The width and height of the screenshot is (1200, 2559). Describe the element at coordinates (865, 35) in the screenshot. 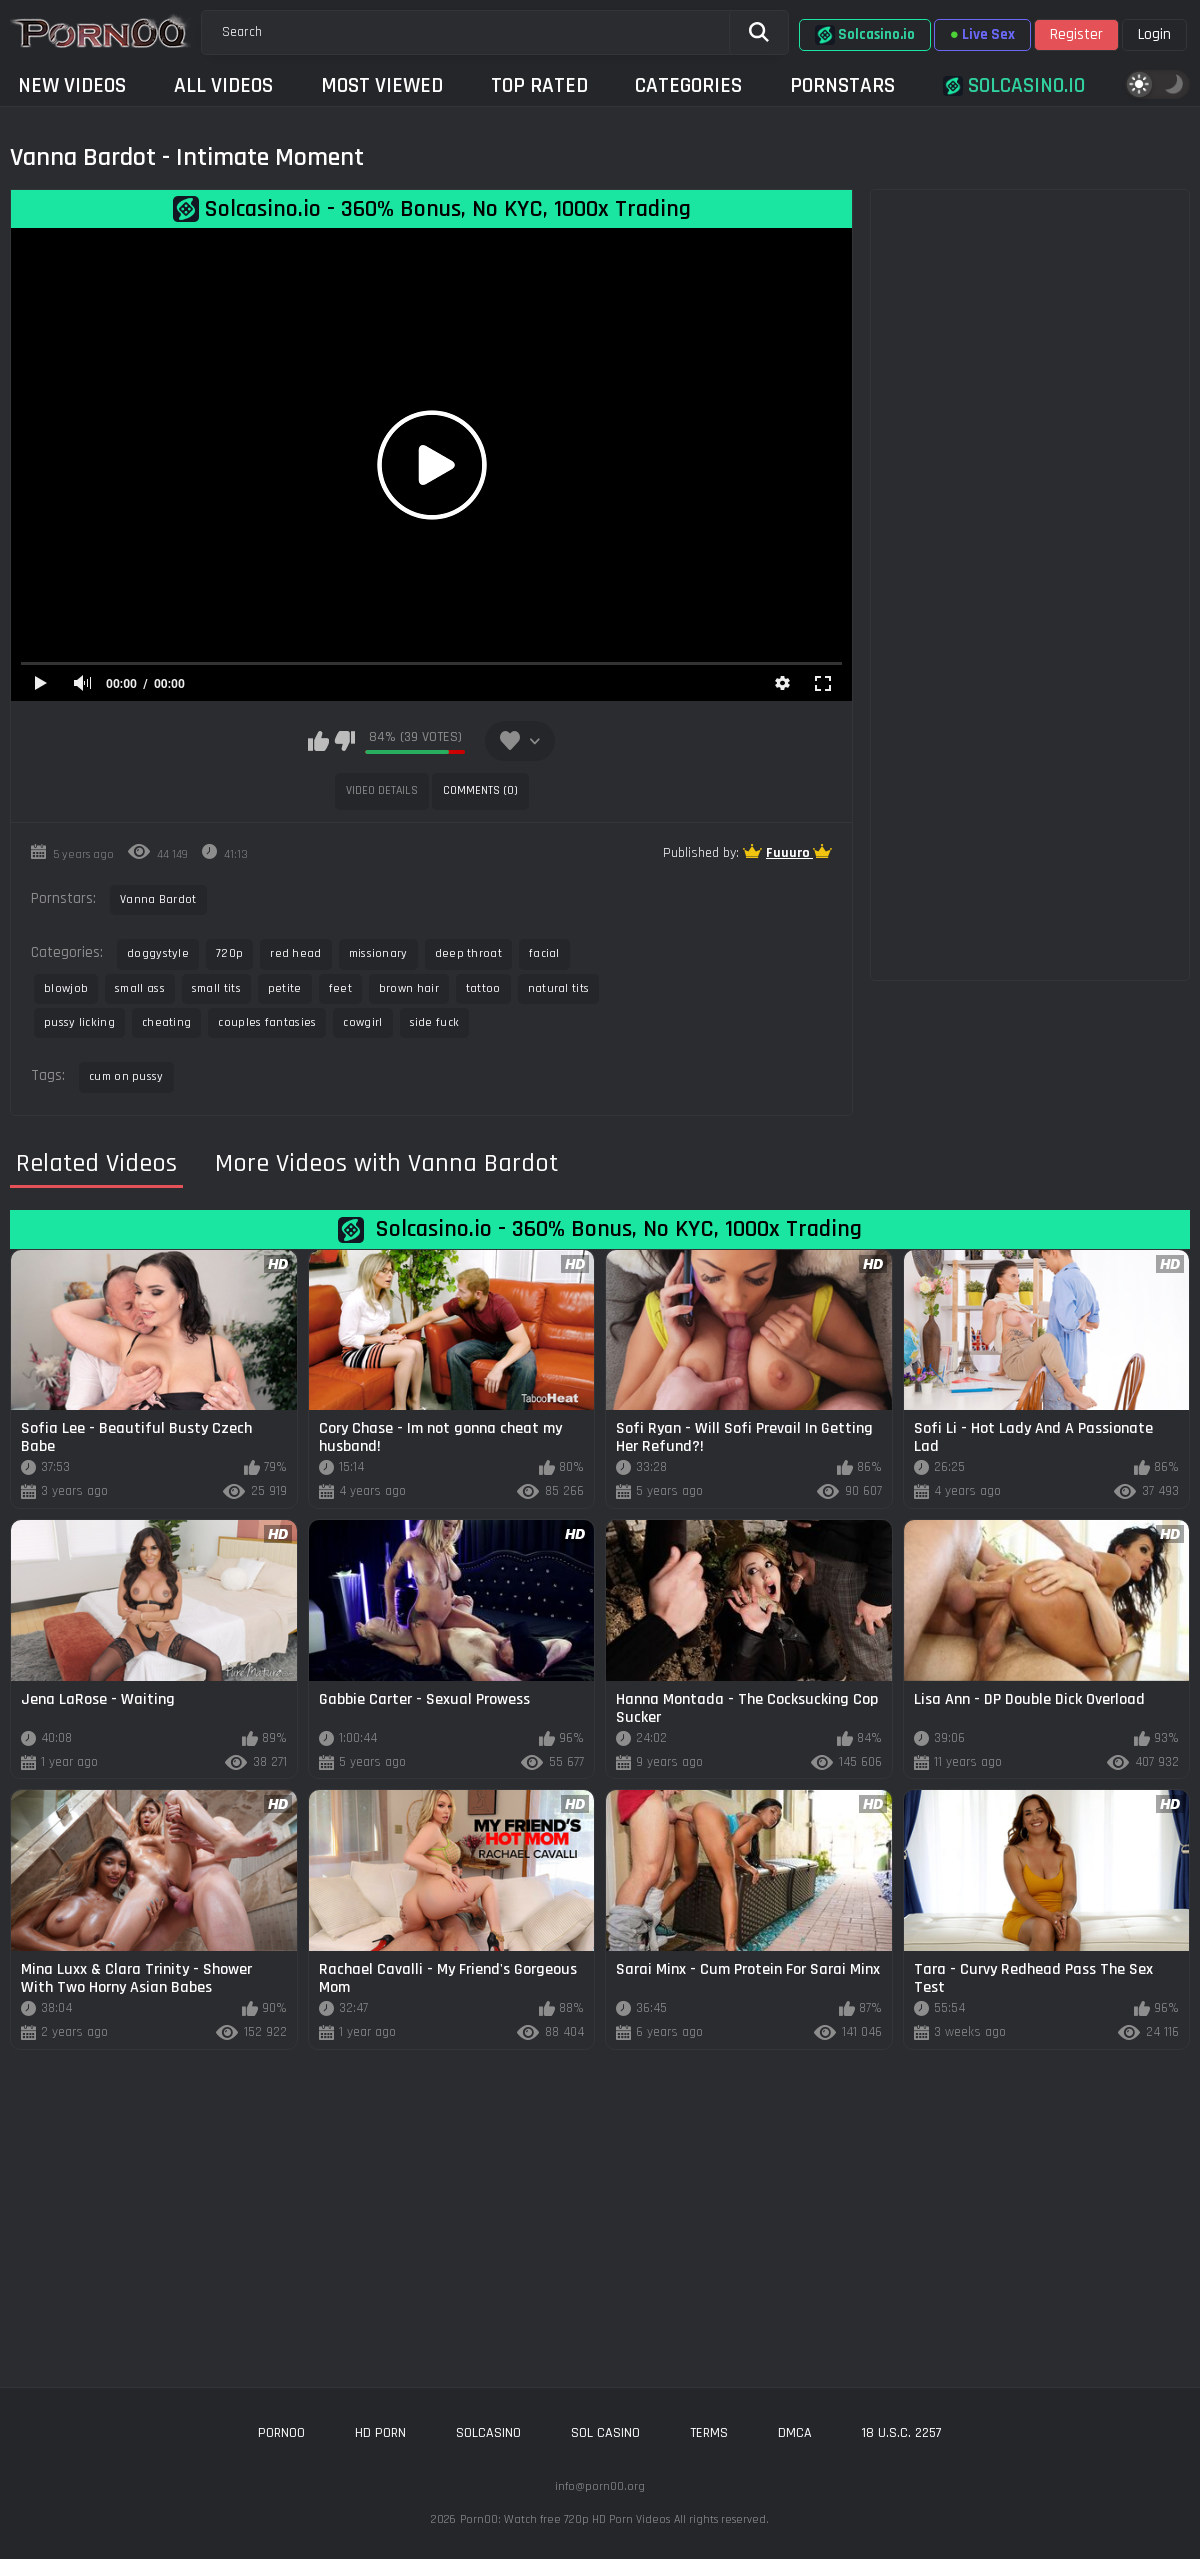

I see `Solcasino.io` at that location.